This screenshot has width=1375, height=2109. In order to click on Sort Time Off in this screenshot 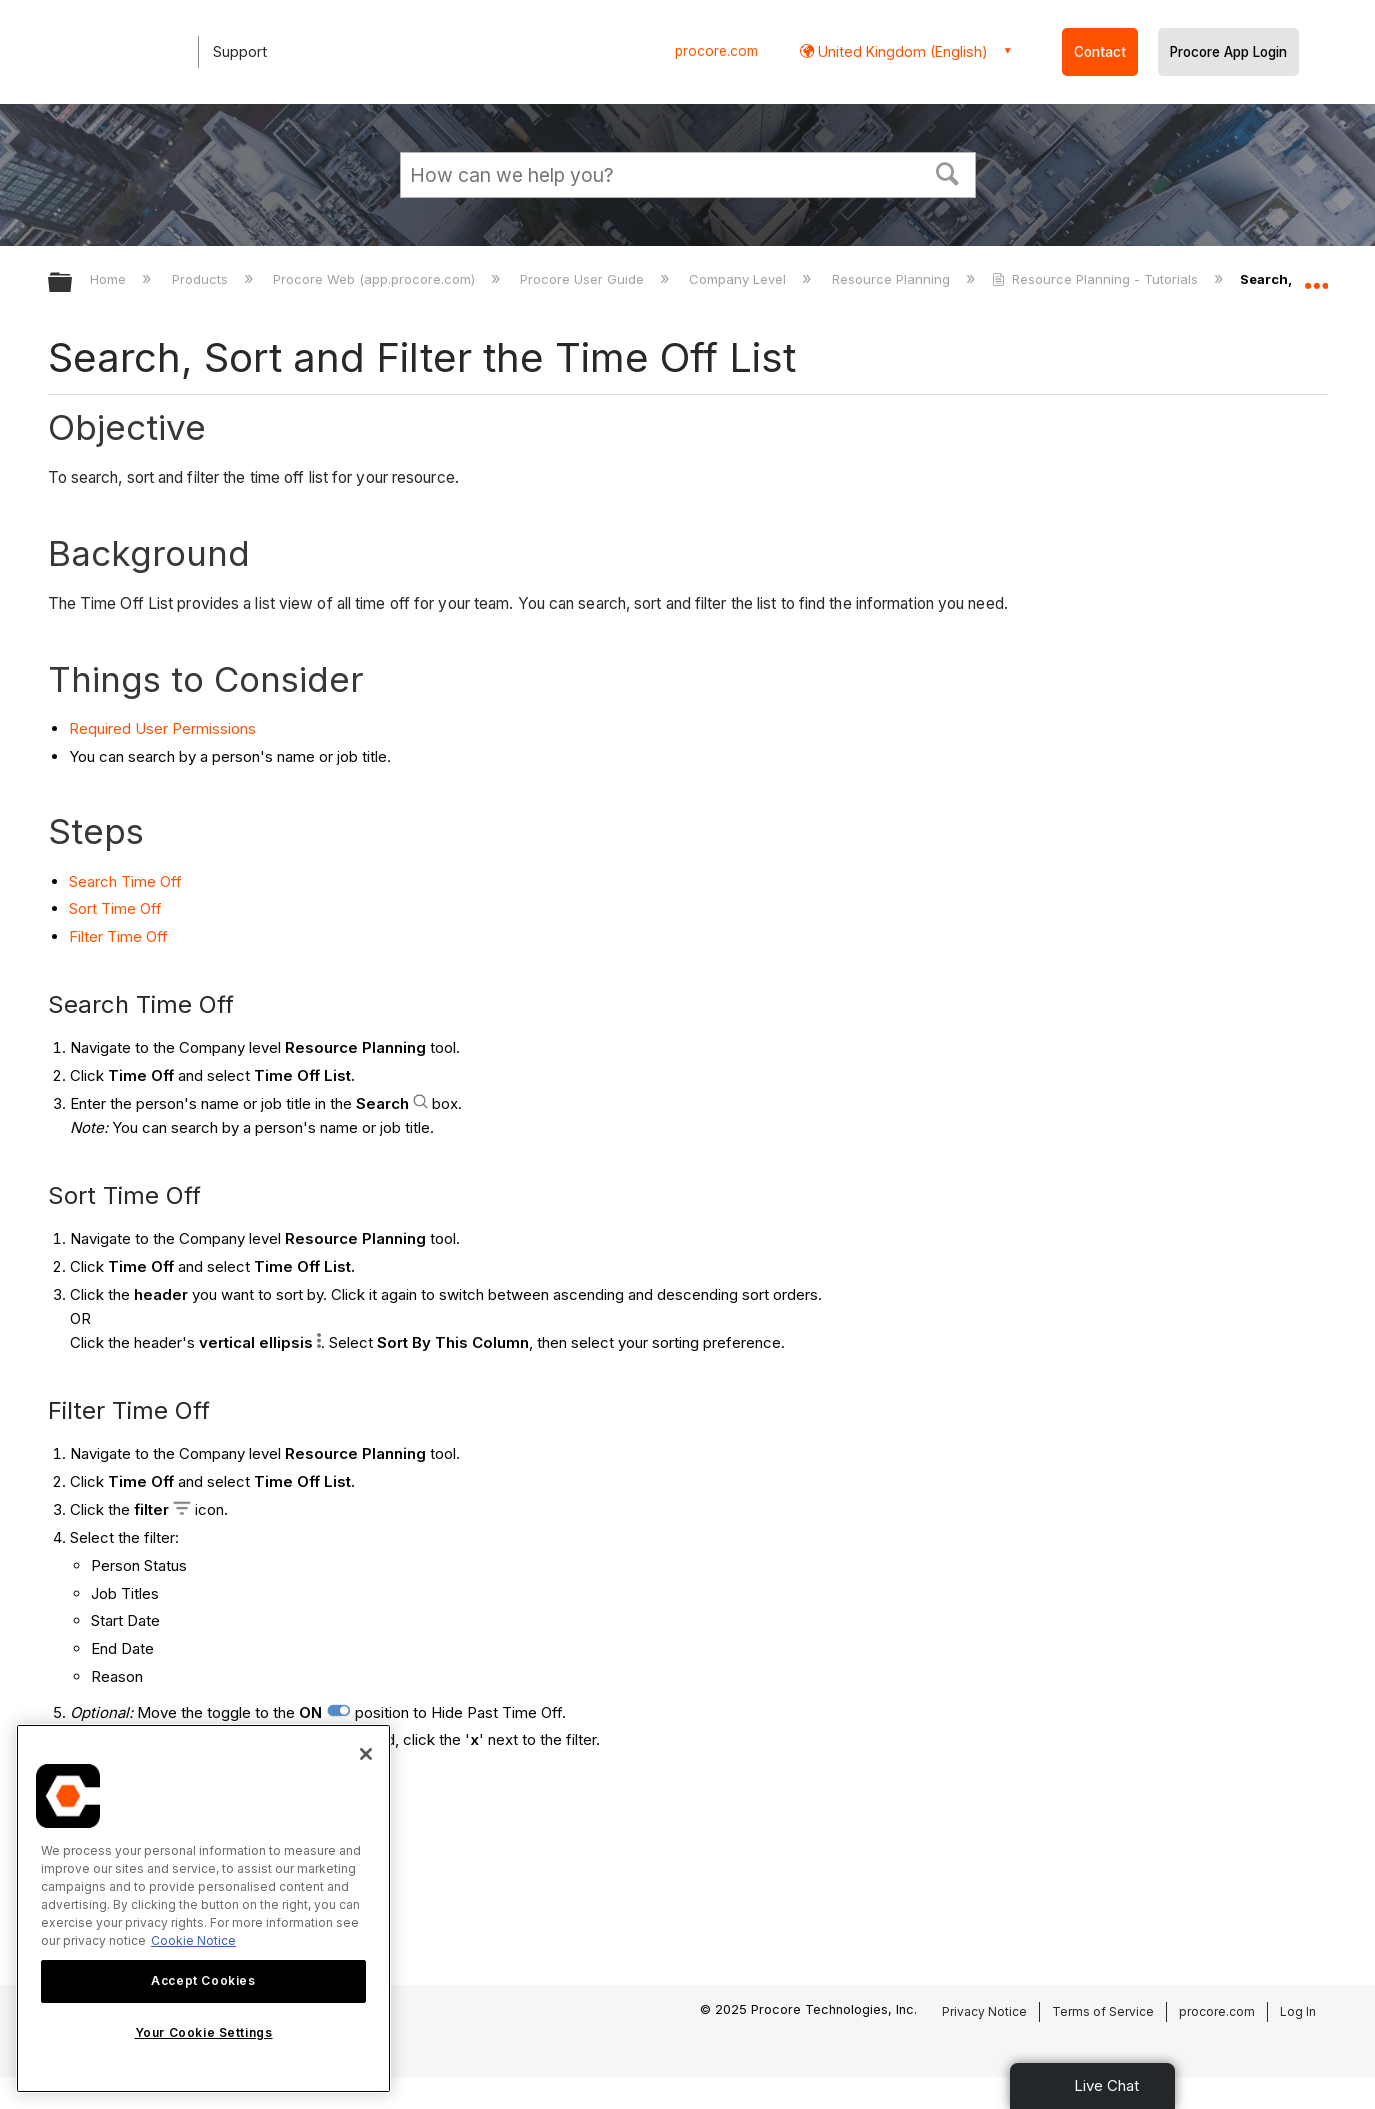, I will do `click(115, 908)`.